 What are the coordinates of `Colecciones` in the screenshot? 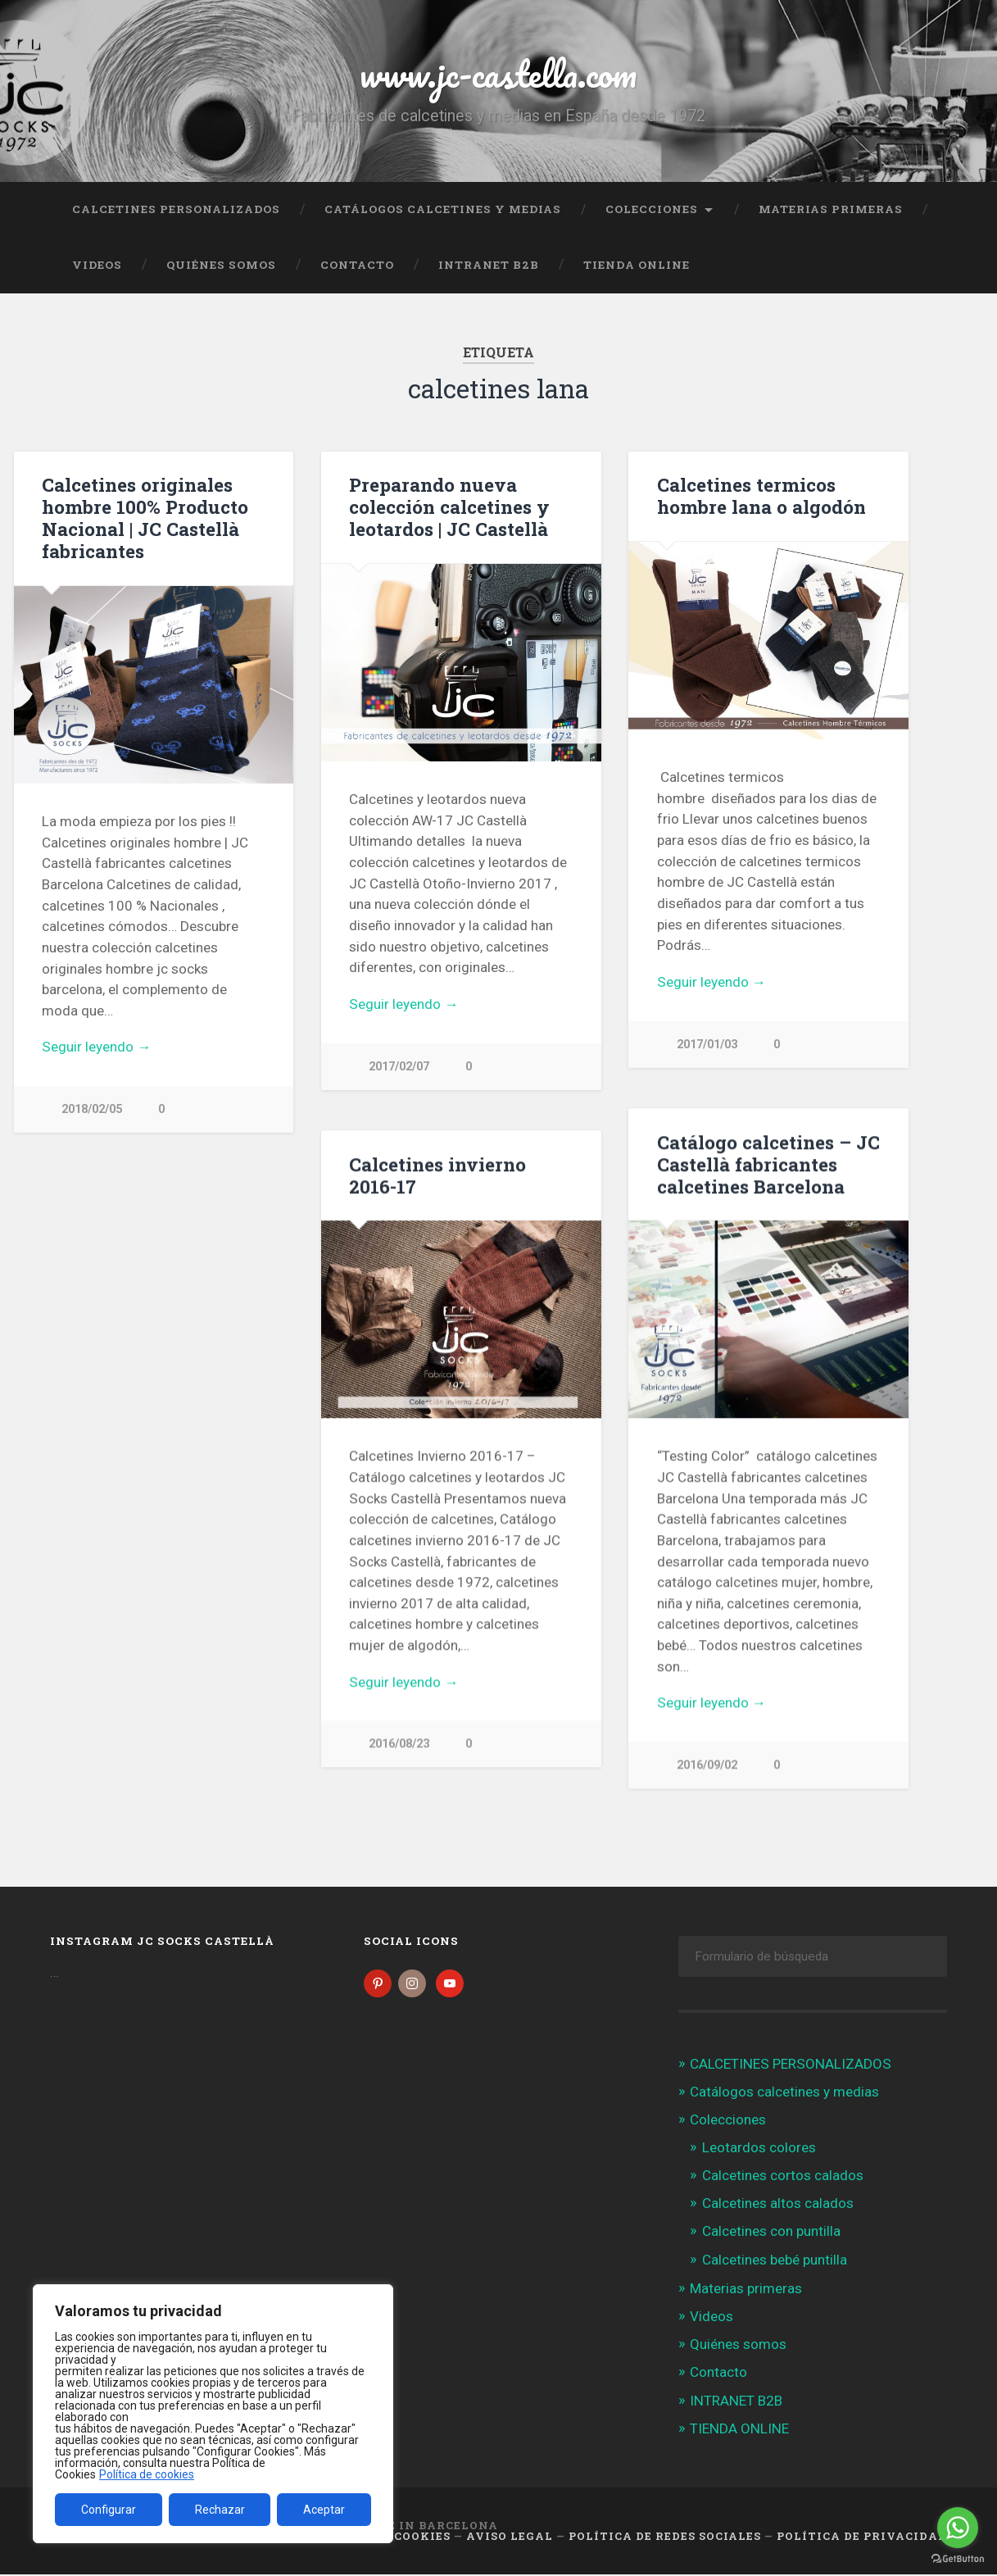 It's located at (651, 209).